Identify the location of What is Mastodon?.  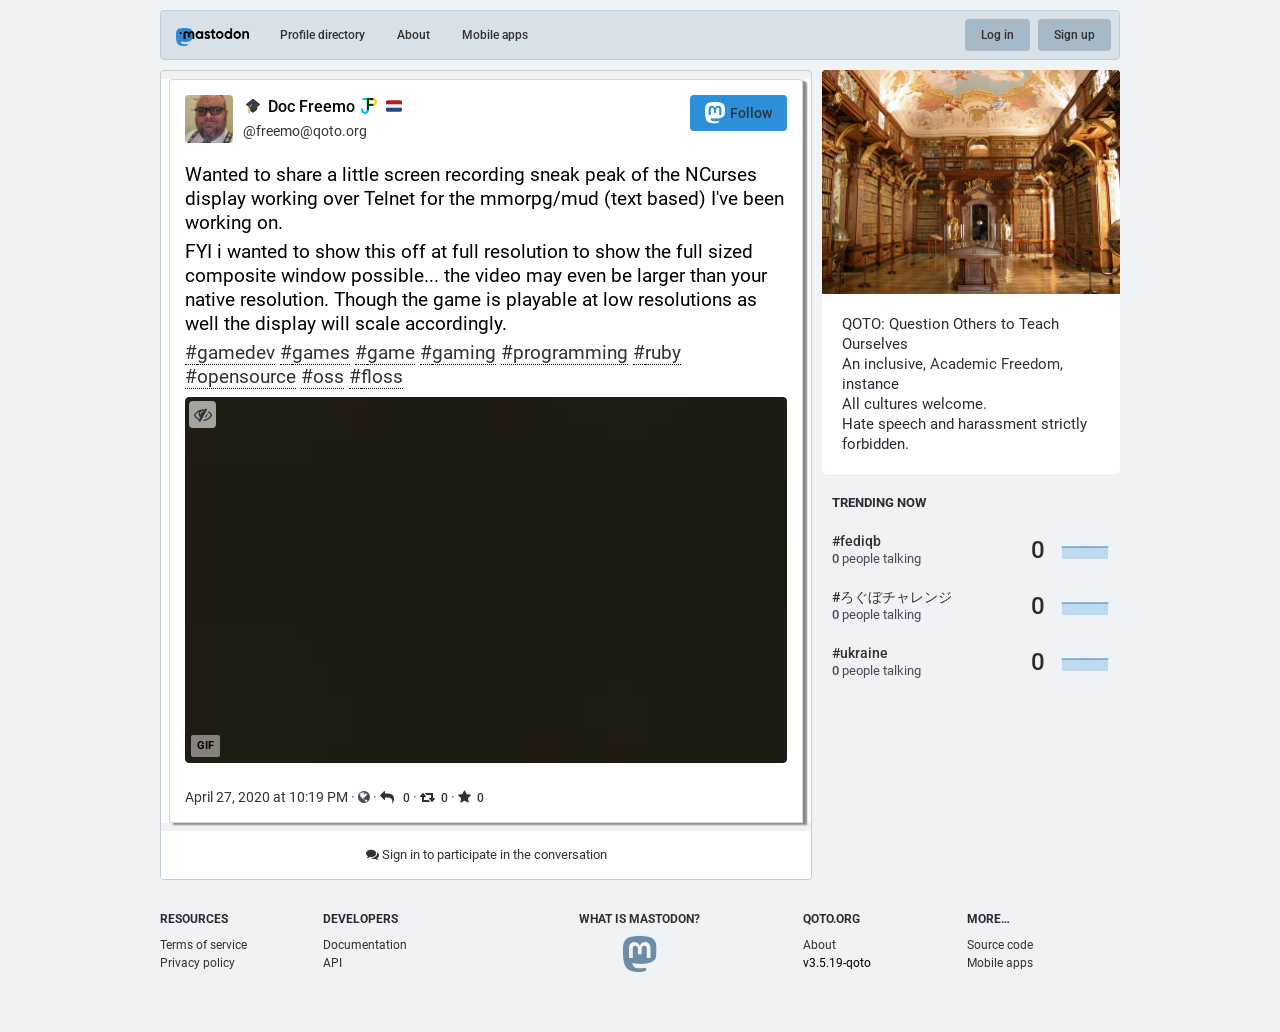
(639, 919).